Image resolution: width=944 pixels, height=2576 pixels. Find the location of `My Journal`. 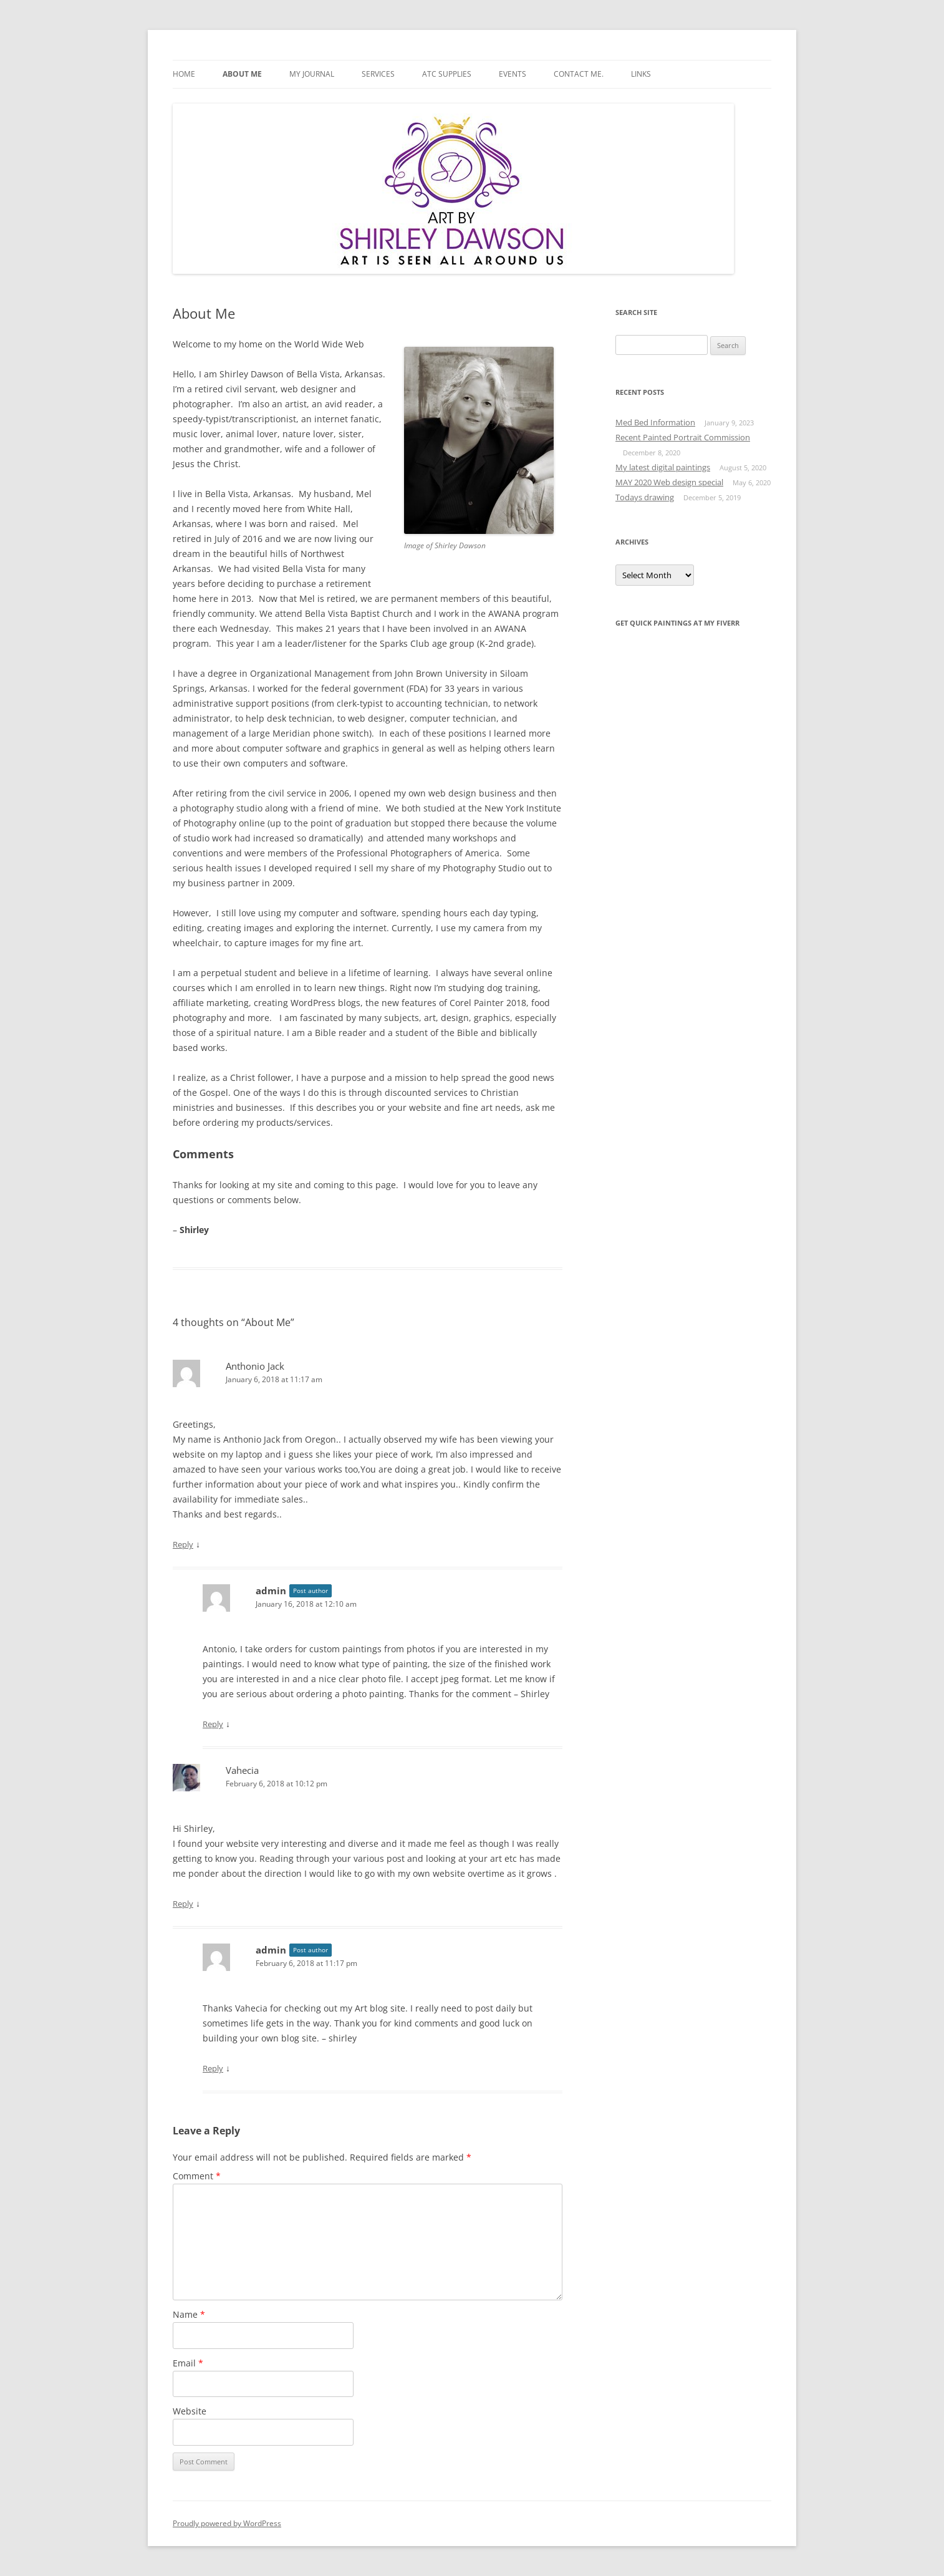

My Journal is located at coordinates (311, 74).